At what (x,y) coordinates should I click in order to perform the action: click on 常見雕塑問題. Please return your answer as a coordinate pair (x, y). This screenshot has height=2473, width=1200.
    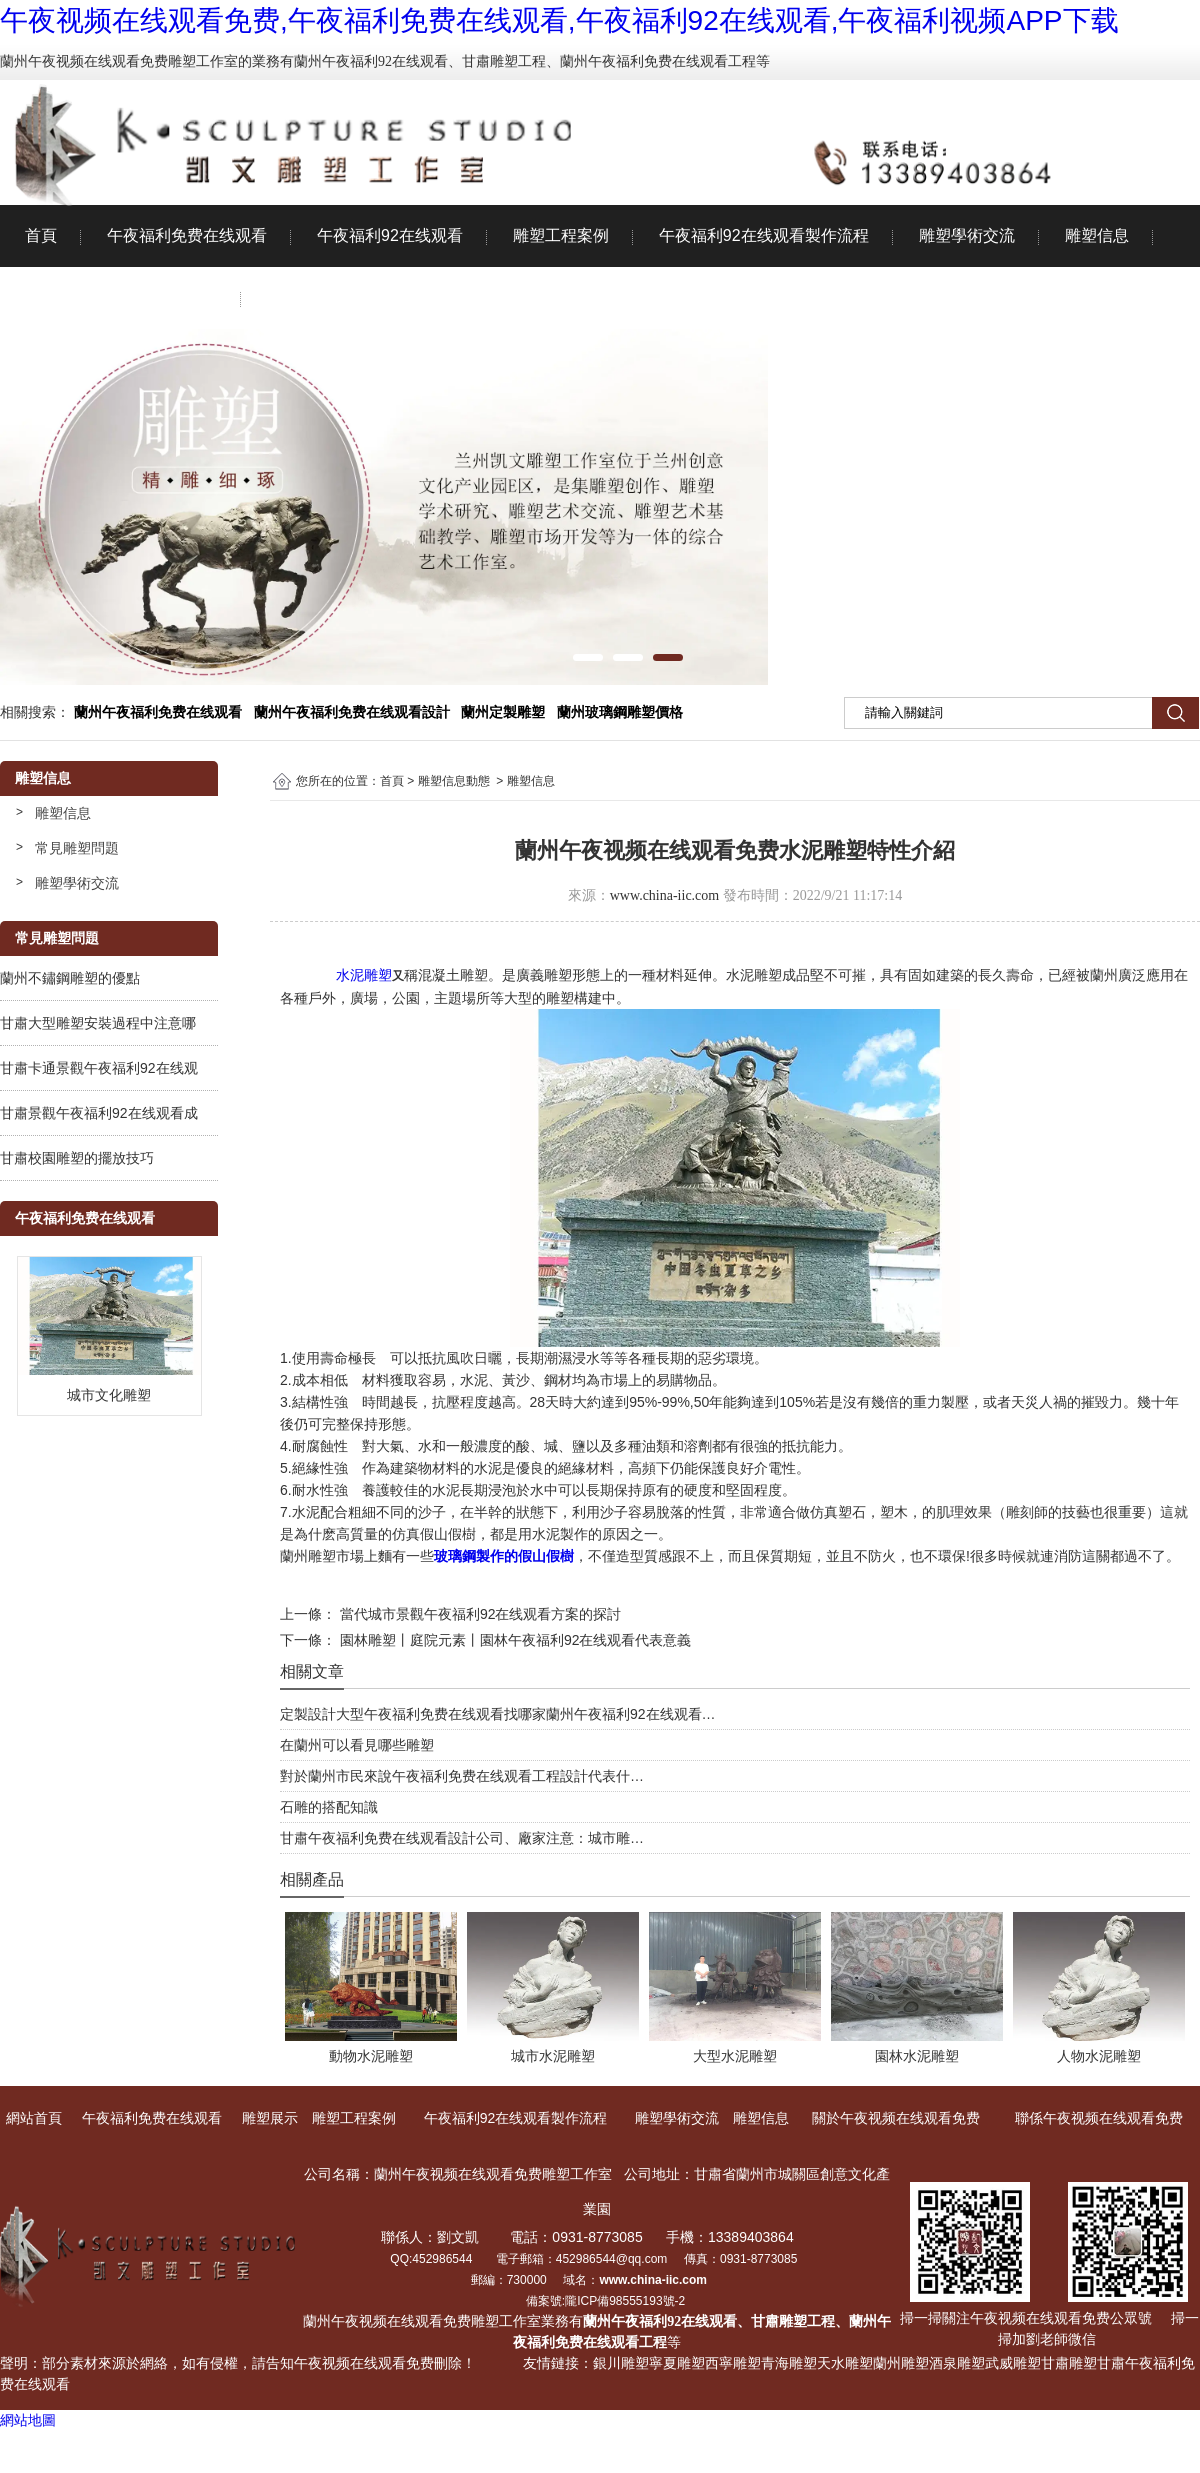
    Looking at the image, I should click on (77, 848).